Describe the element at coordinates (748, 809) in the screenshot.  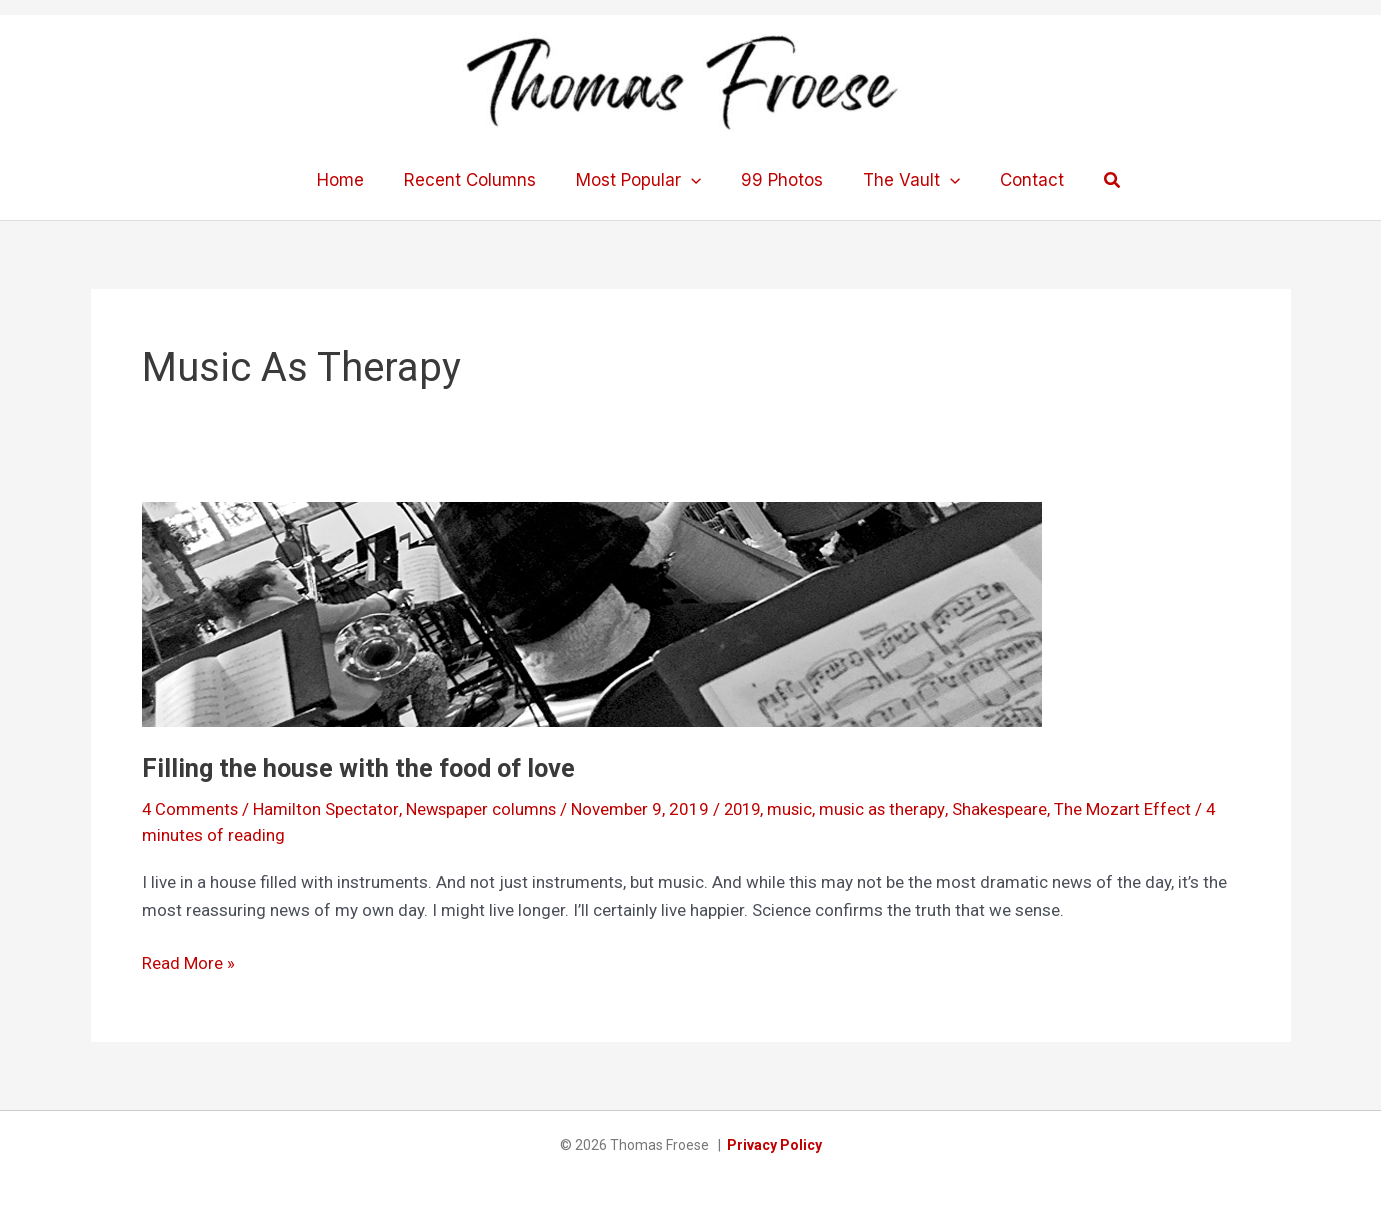
I see `2019` at that location.